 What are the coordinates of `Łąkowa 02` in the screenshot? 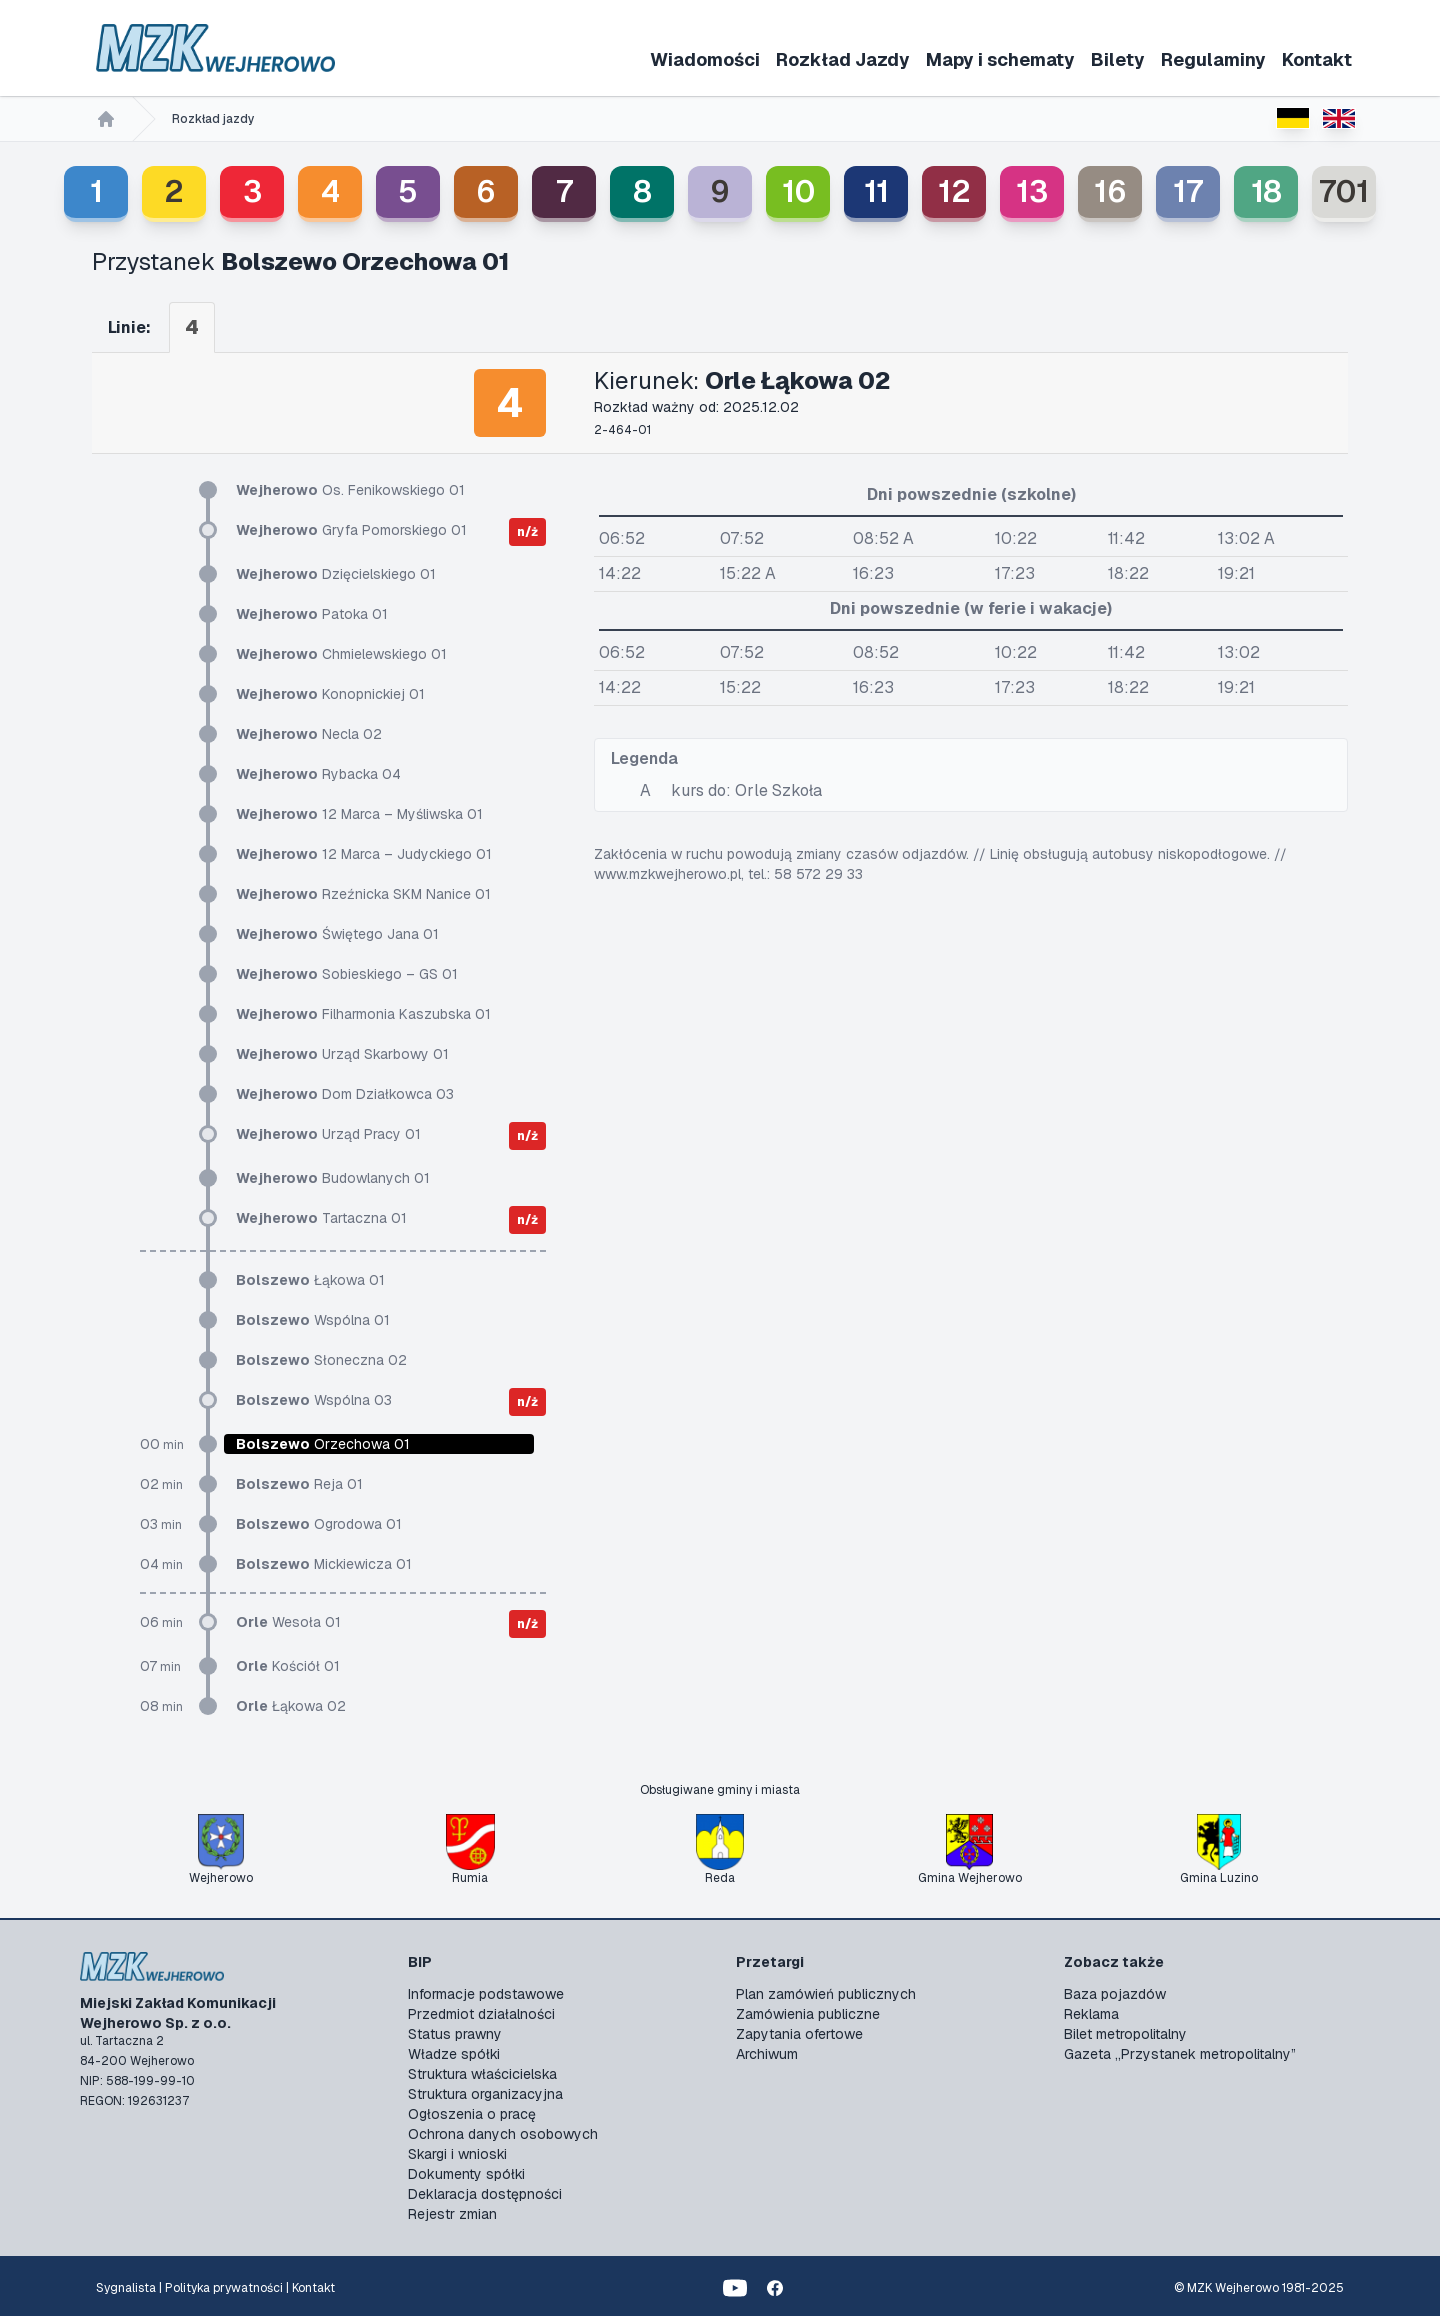 It's located at (291, 1706).